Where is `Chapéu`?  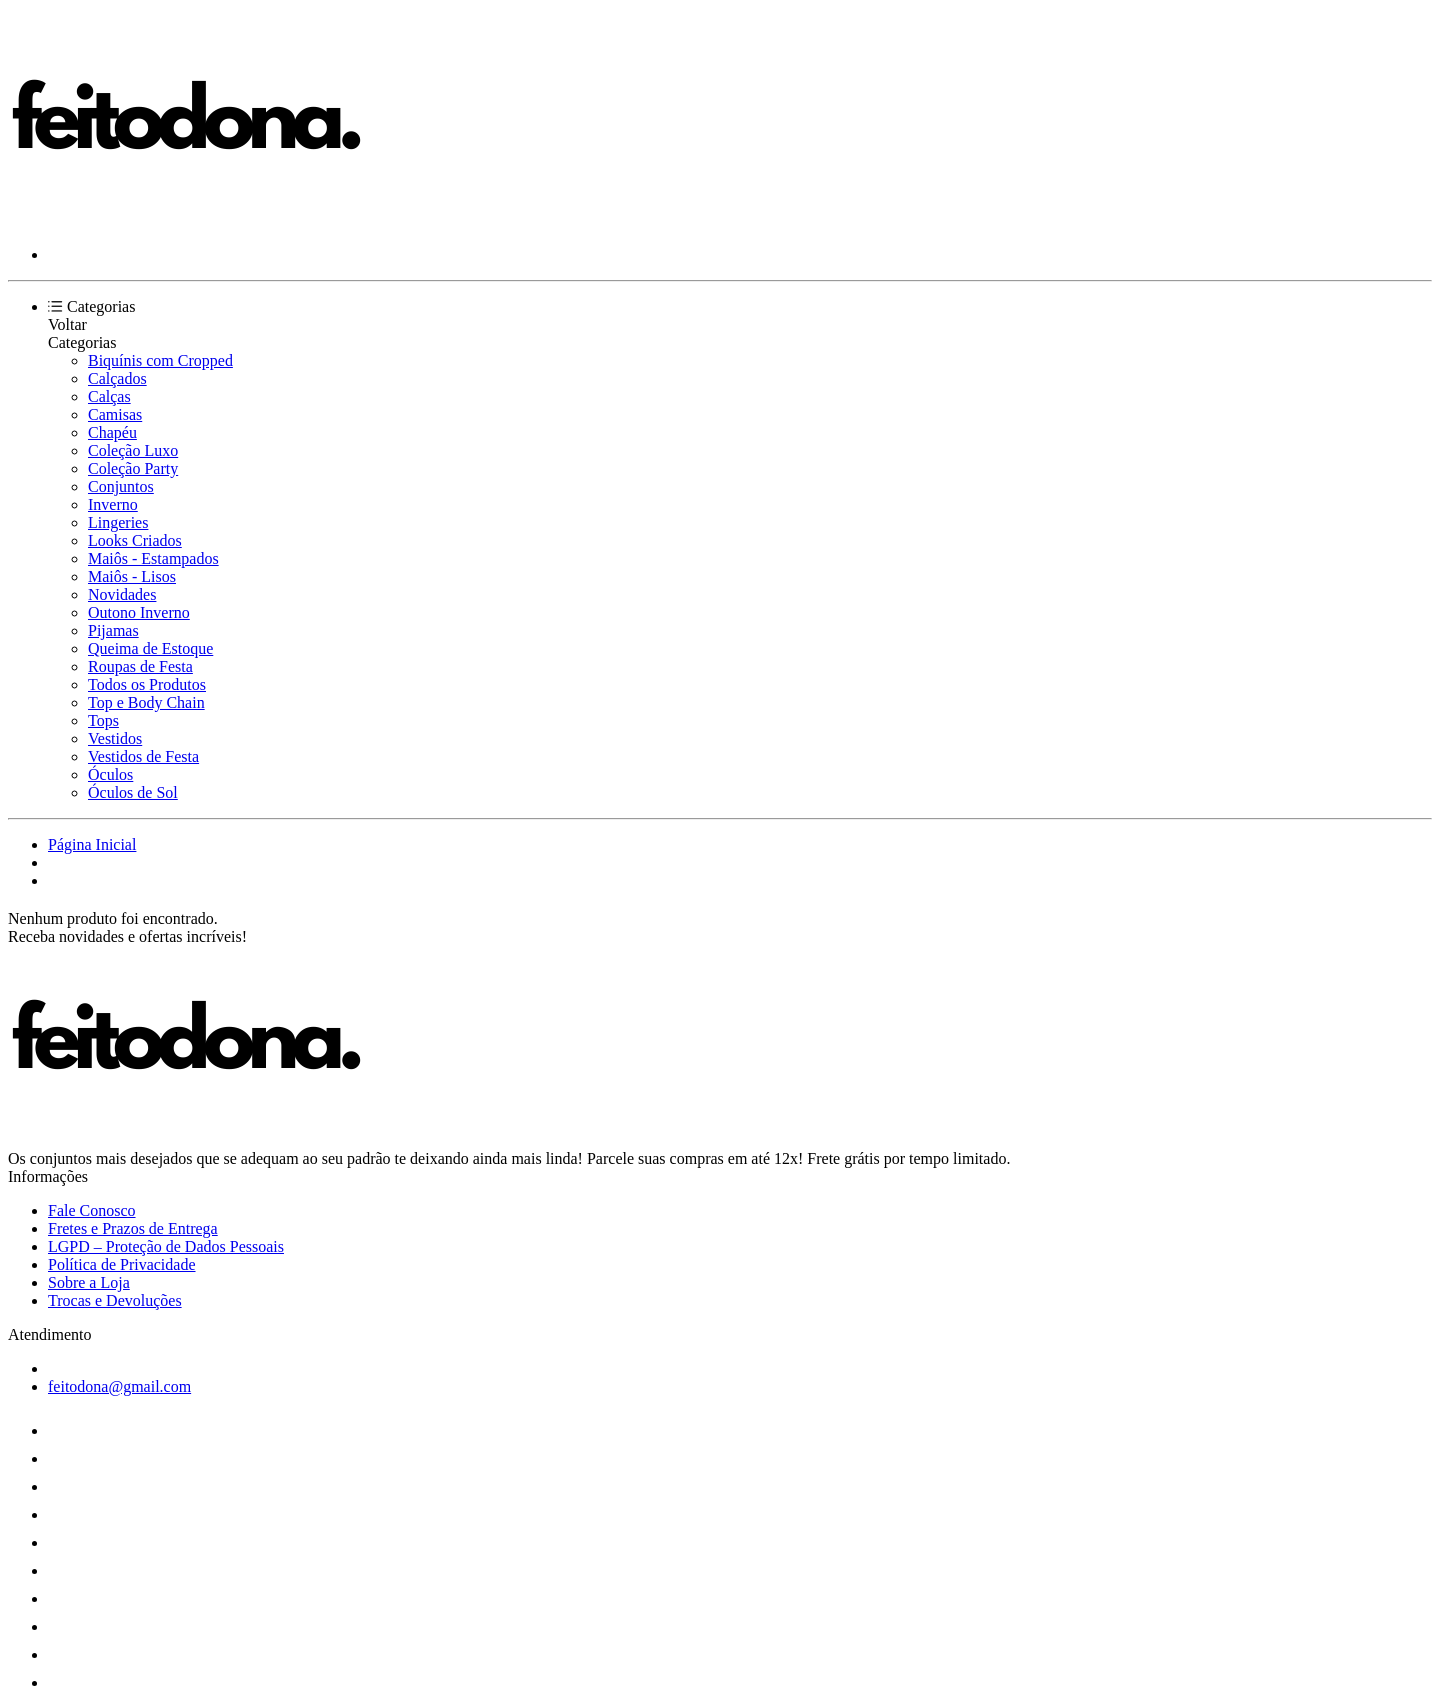 Chapéu is located at coordinates (112, 432).